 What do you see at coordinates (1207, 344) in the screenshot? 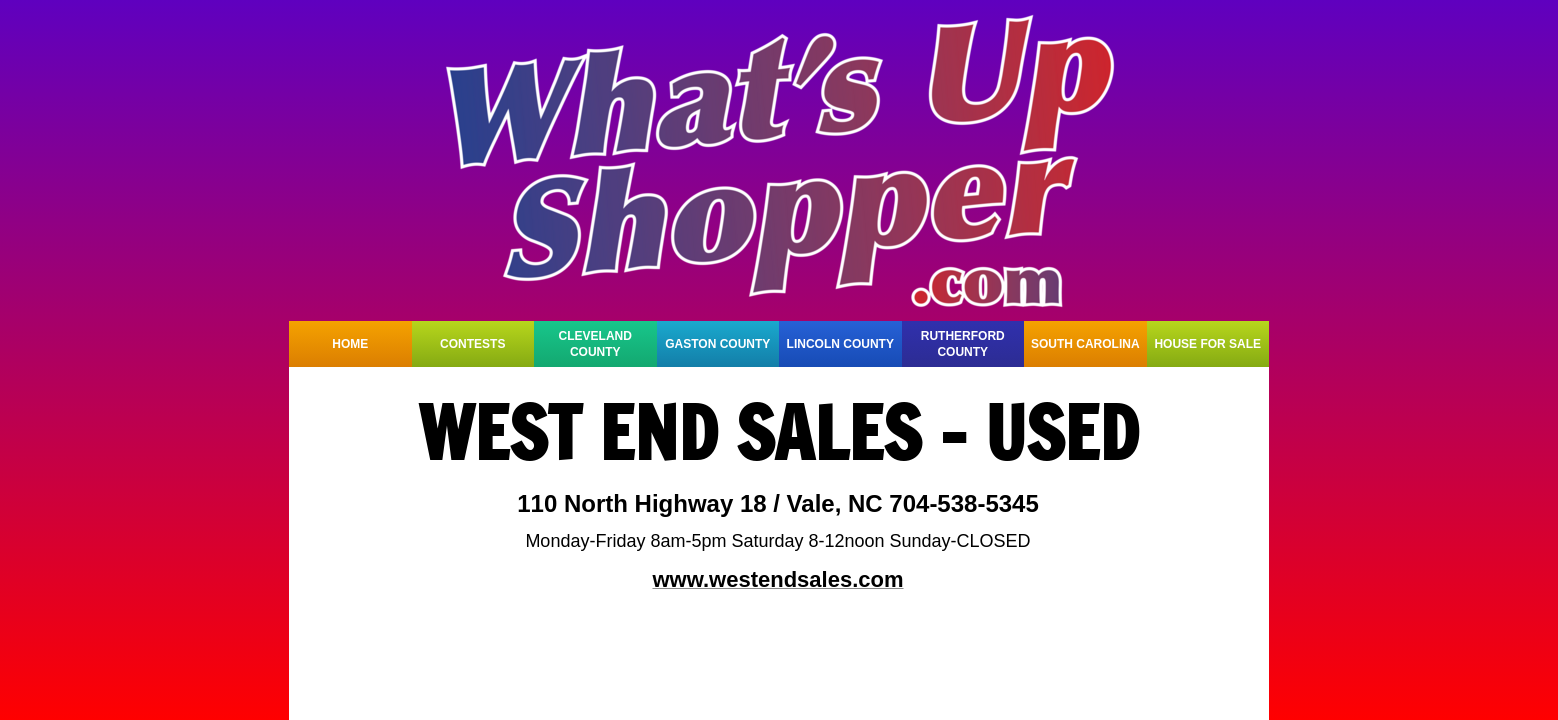
I see `HOUSE FOR SALE` at bounding box center [1207, 344].